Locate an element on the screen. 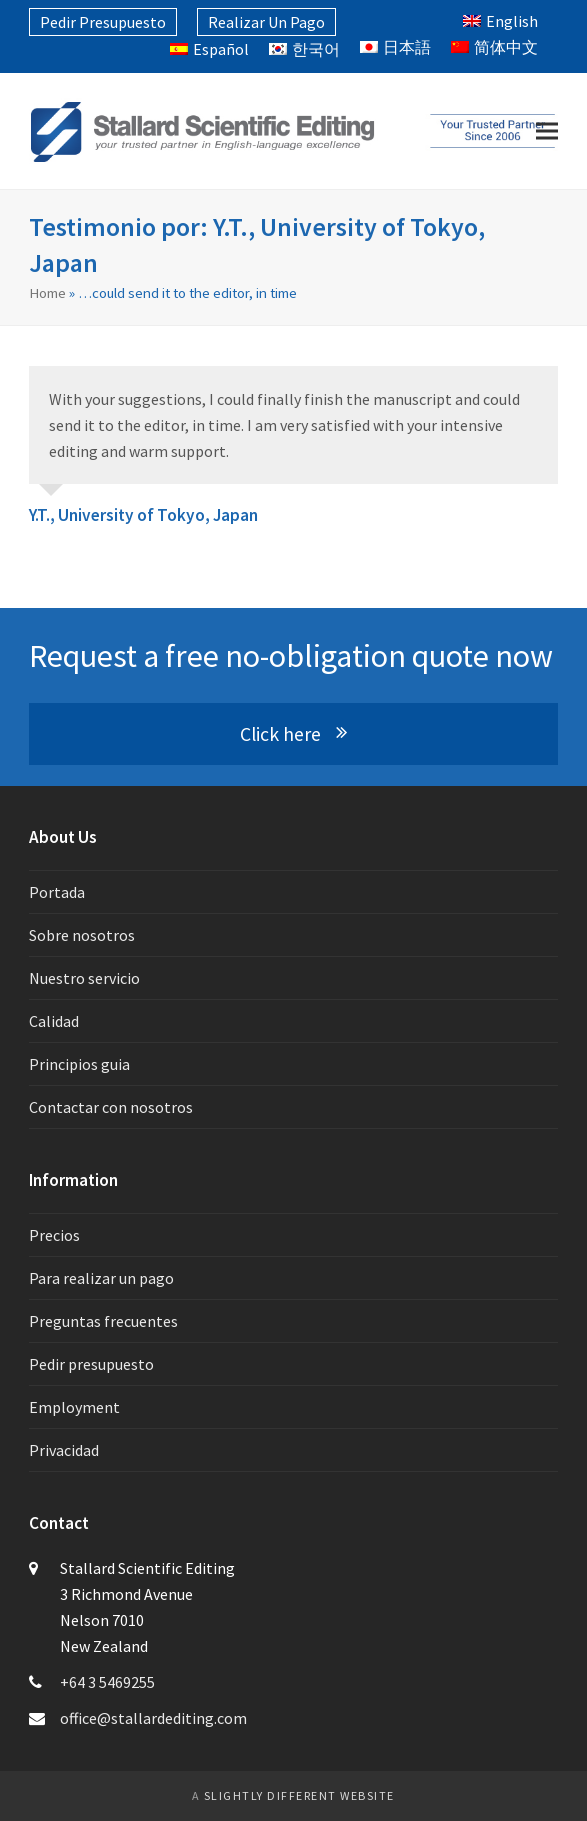  Click here is located at coordinates (293, 734).